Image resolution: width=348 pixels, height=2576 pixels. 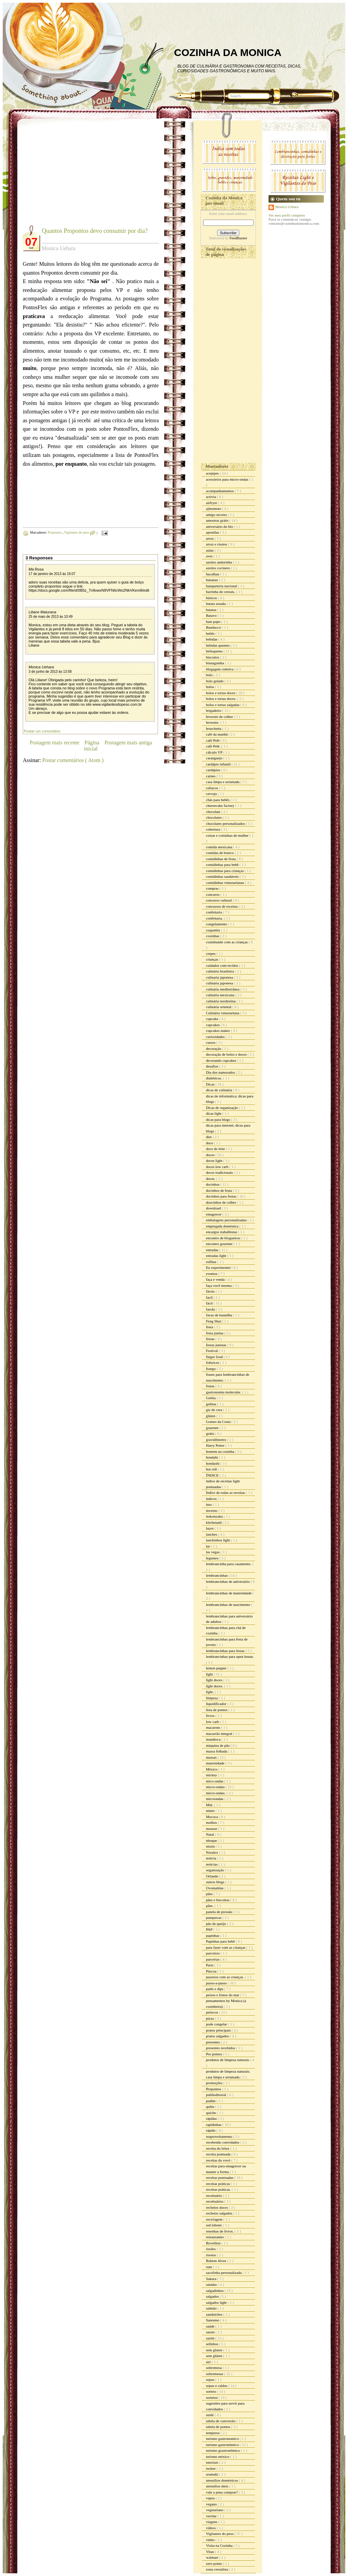 What do you see at coordinates (209, 1303) in the screenshot?
I see `fácil` at bounding box center [209, 1303].